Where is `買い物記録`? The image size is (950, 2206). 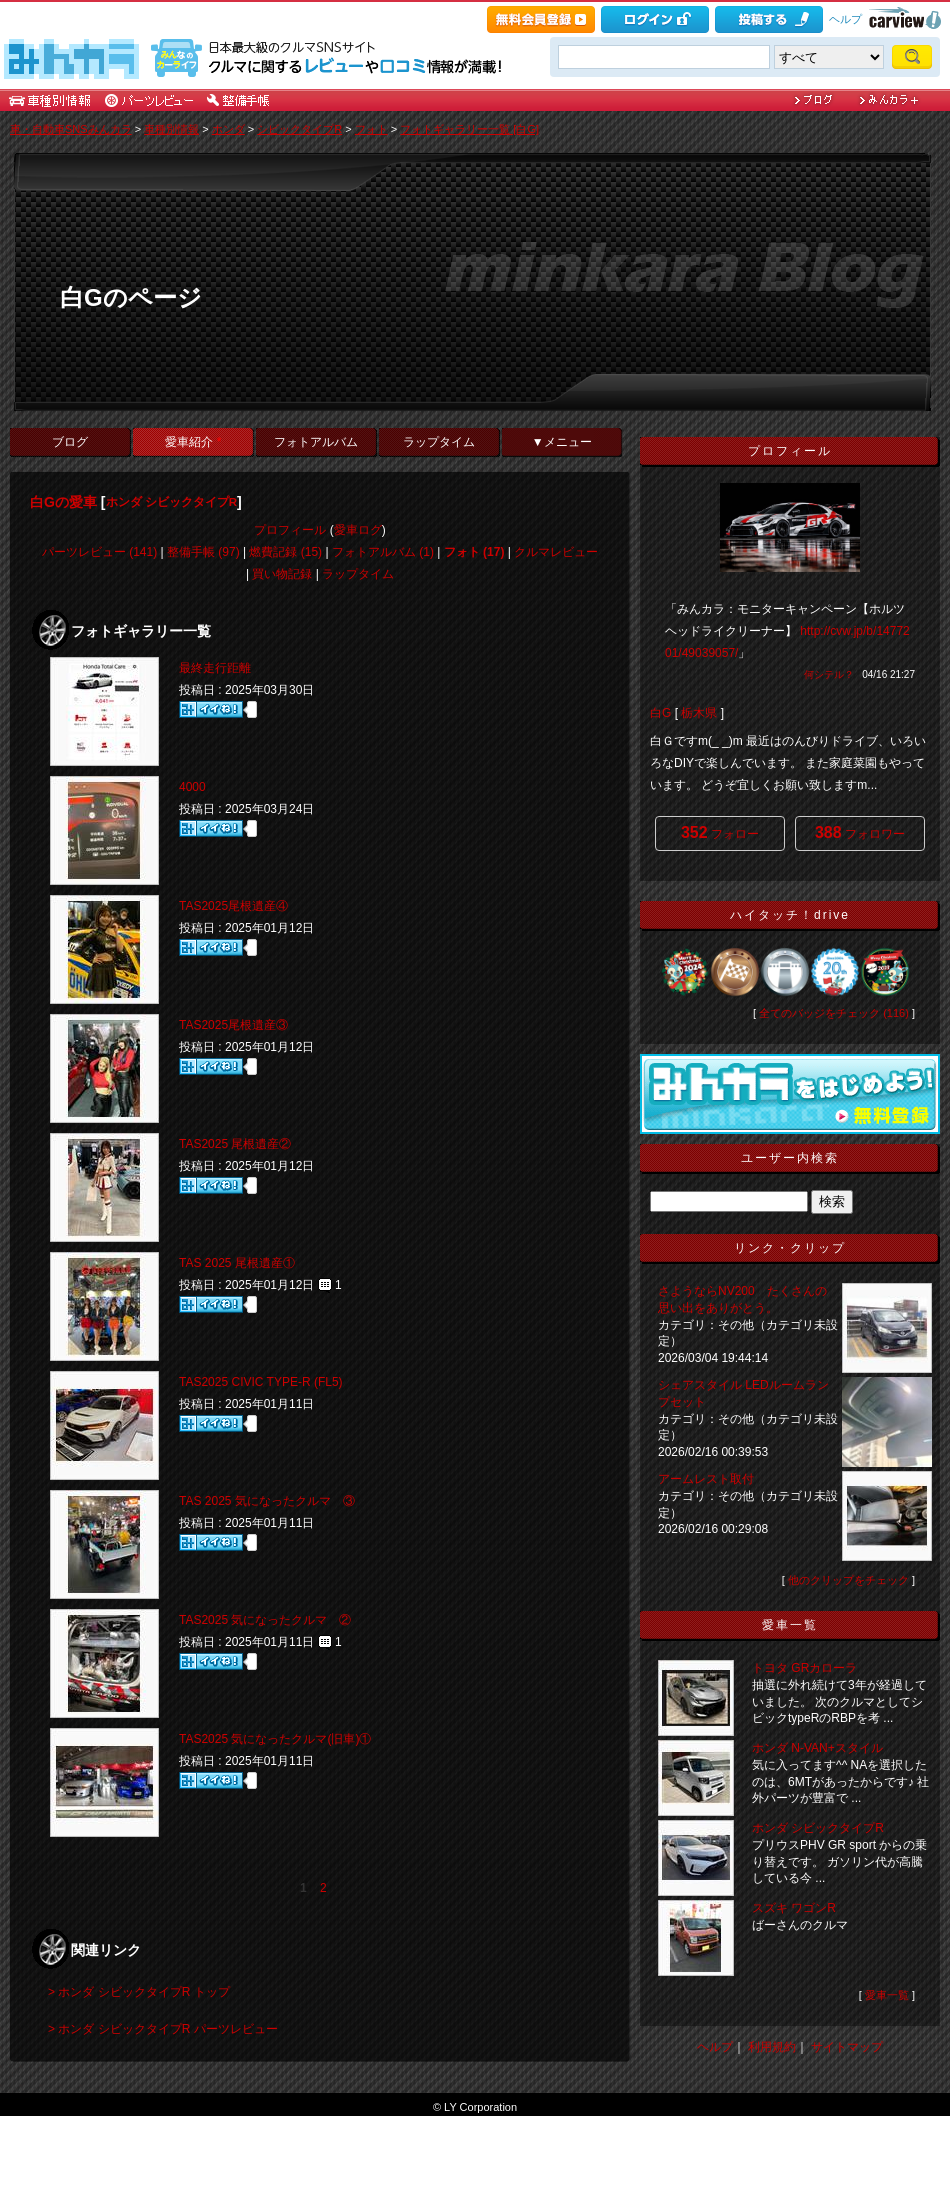 買い物記録 is located at coordinates (282, 574).